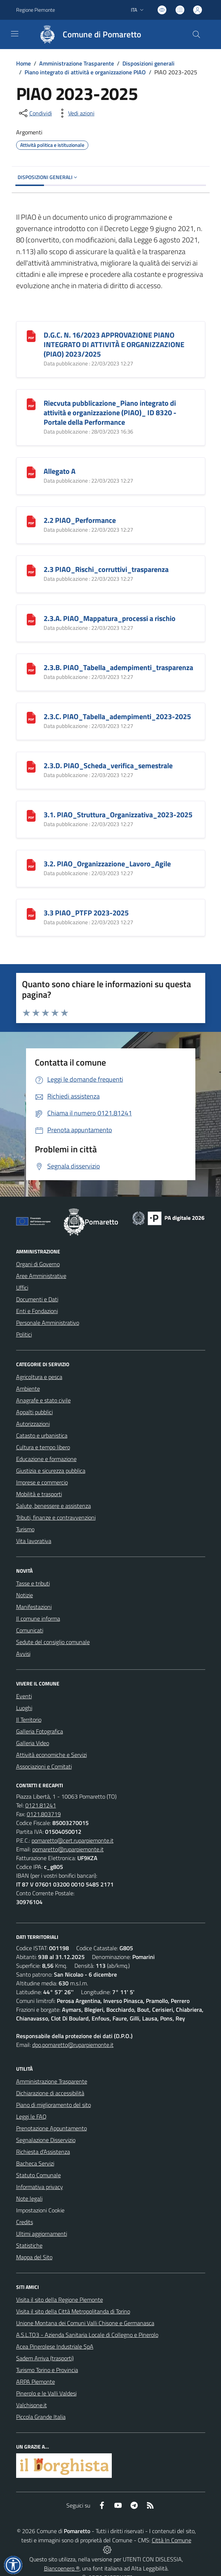 This screenshot has width=221, height=2576. Describe the element at coordinates (31, 717) in the screenshot. I see `[2.3.C. PIAO_Tabella_adempimenti_2023-2025]` at that location.